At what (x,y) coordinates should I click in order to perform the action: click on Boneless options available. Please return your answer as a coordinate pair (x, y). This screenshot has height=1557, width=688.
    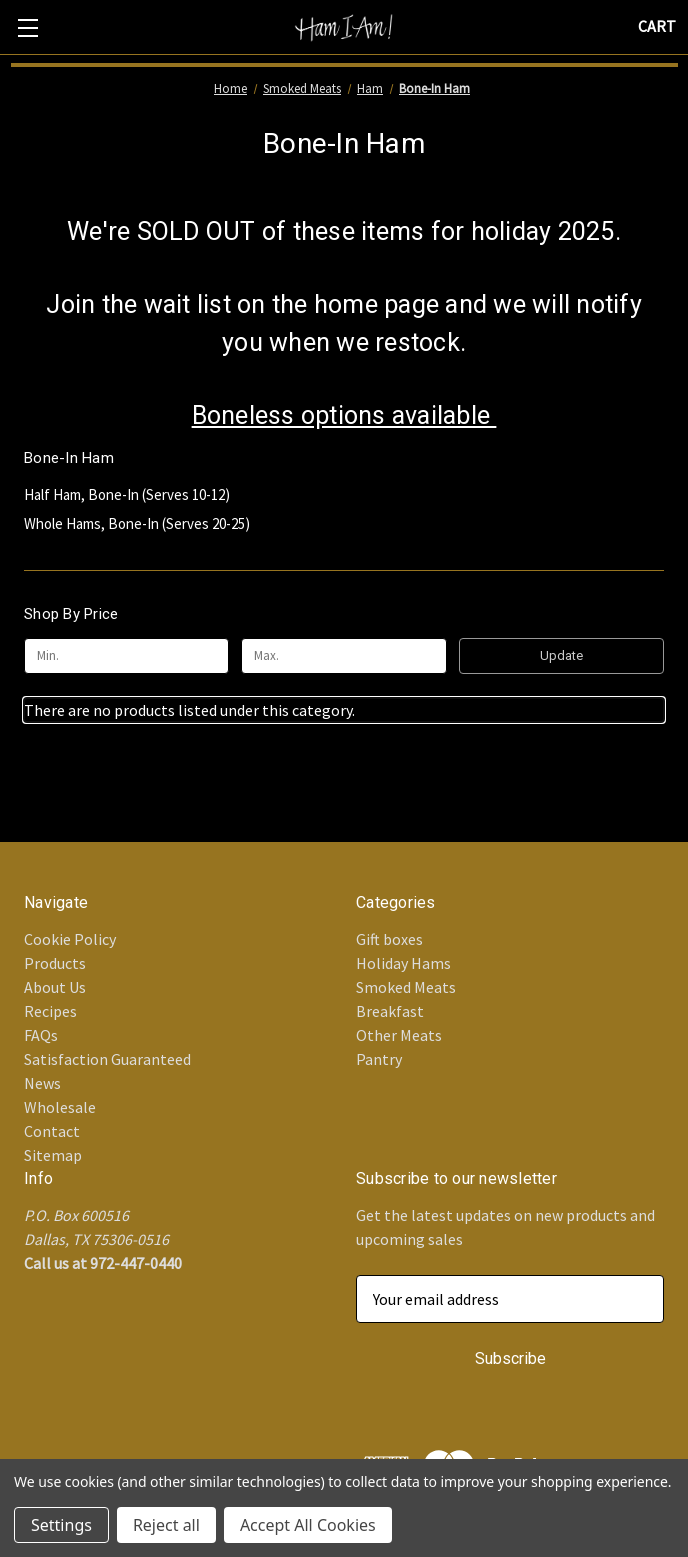
    Looking at the image, I should click on (344, 415).